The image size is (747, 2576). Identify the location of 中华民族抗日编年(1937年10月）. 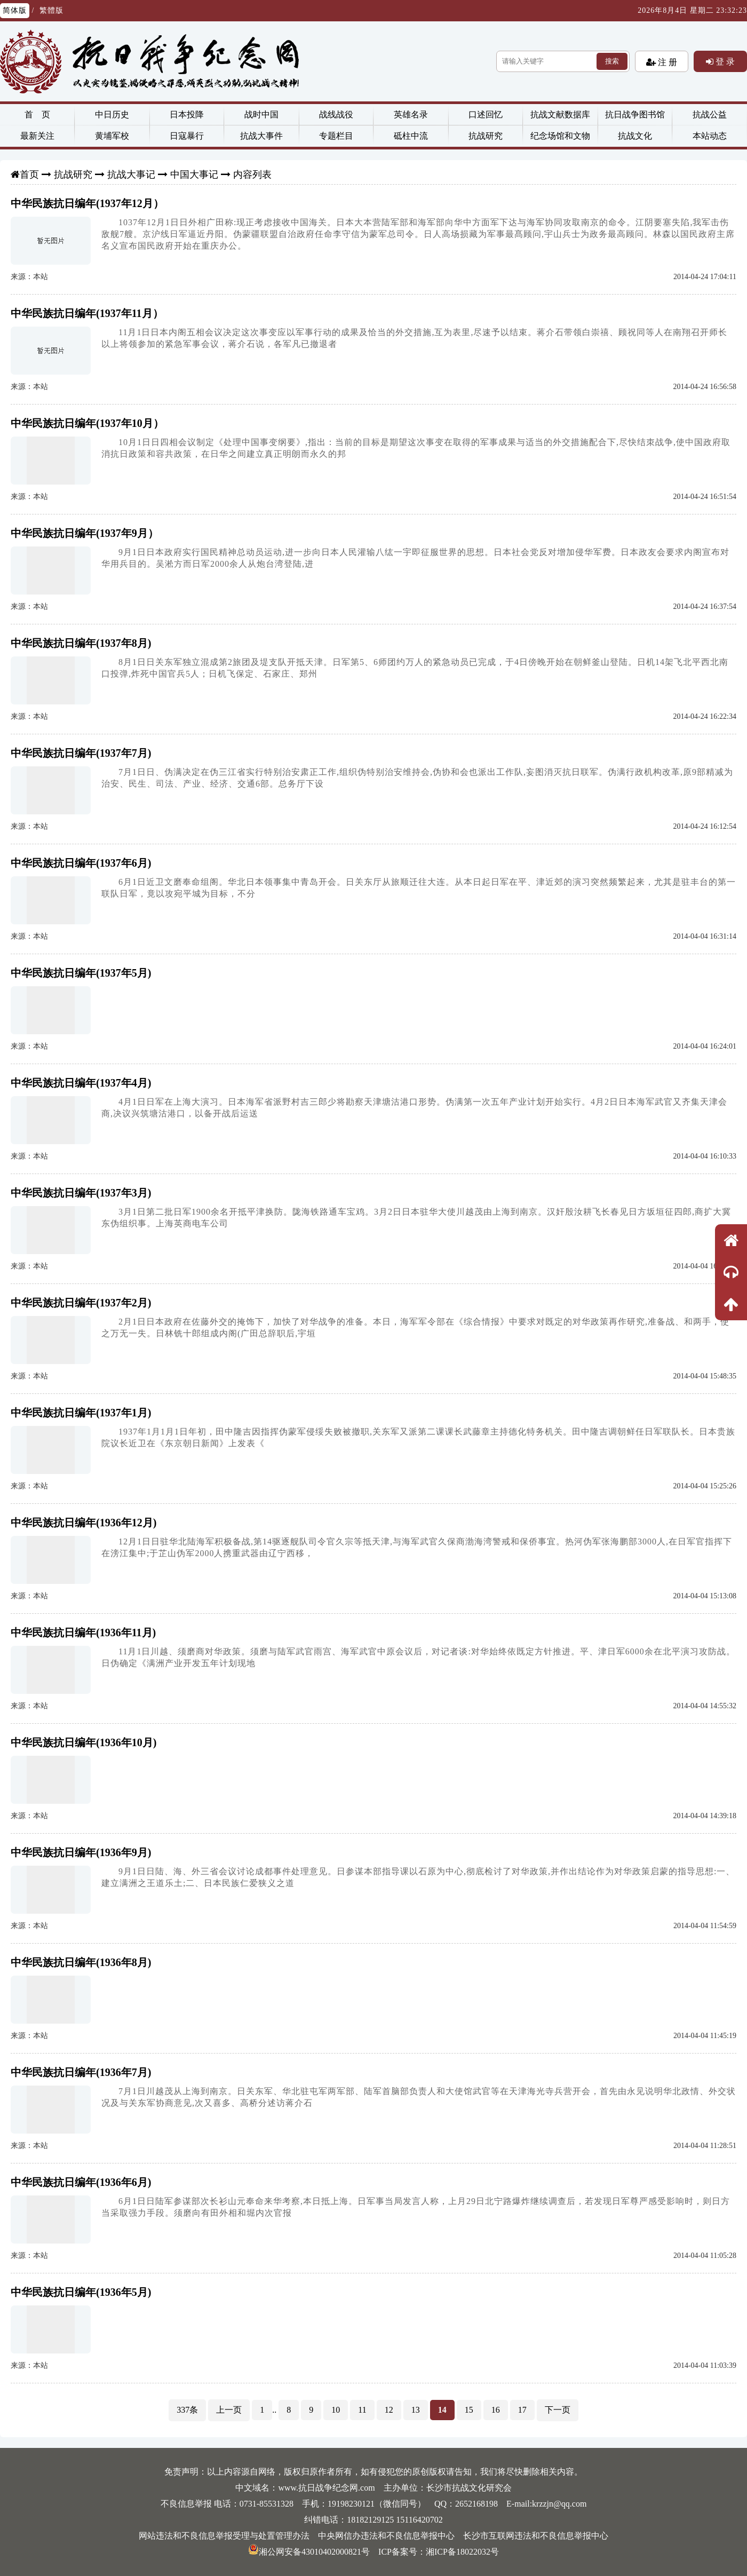
(87, 423).